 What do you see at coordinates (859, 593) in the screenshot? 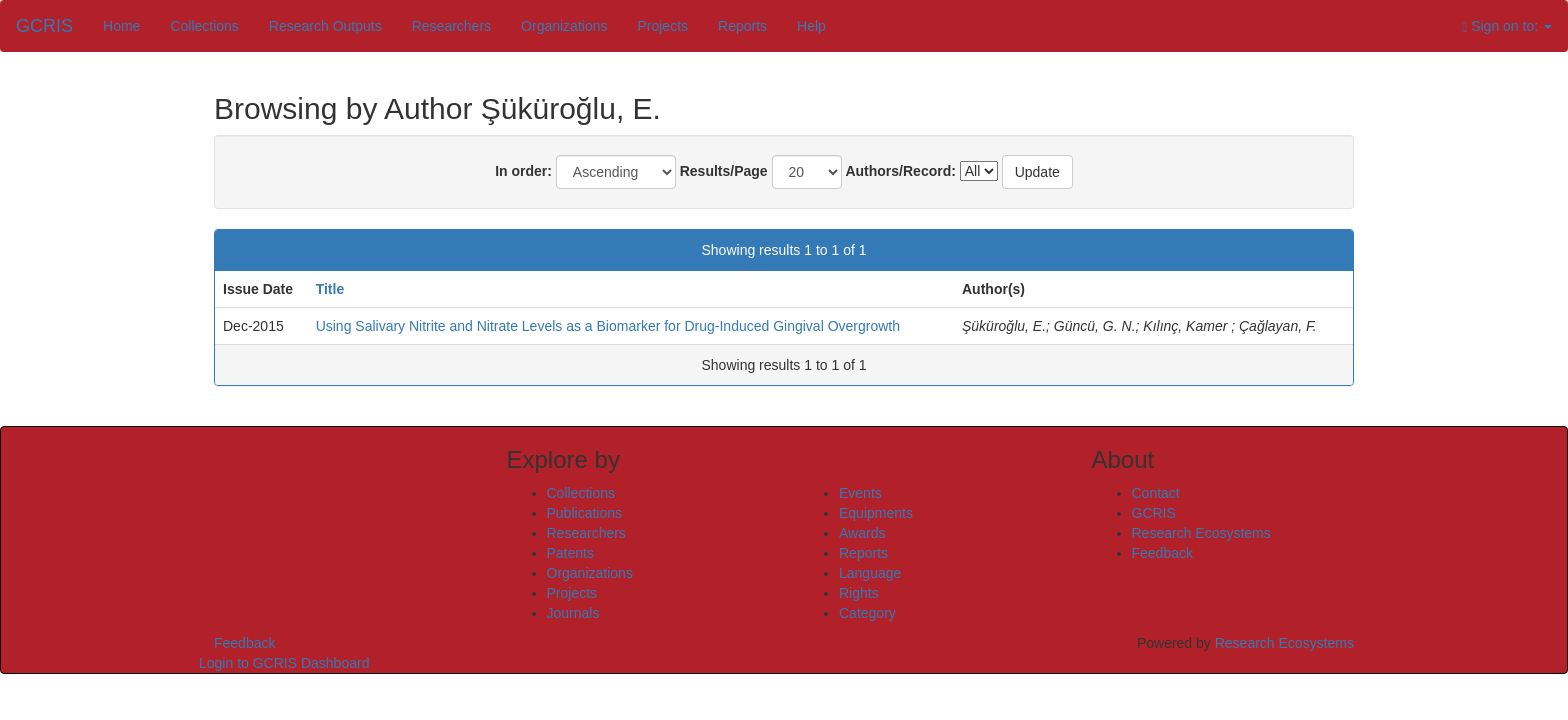
I see `Rights` at bounding box center [859, 593].